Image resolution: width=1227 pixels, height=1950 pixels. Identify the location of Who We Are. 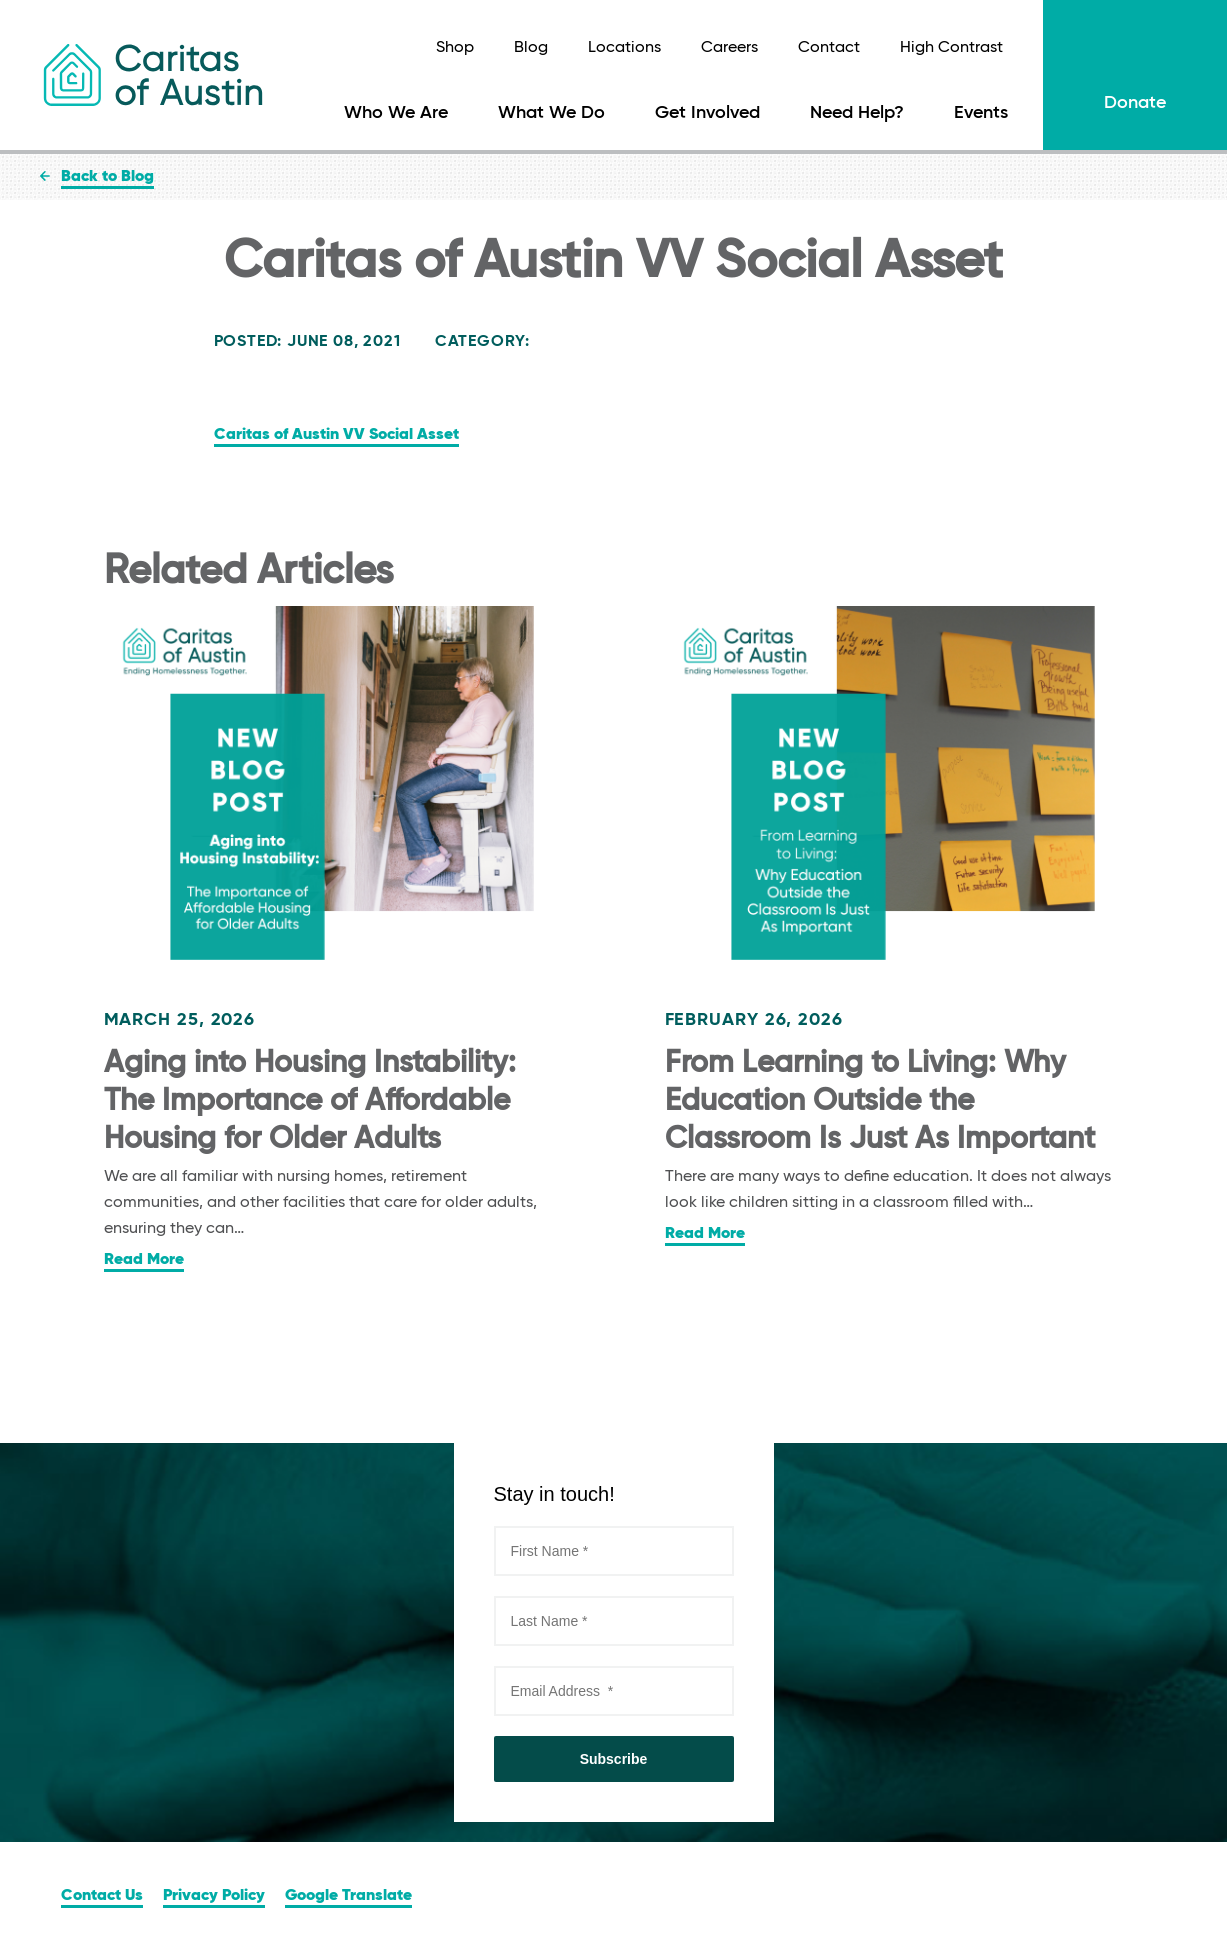
(396, 113).